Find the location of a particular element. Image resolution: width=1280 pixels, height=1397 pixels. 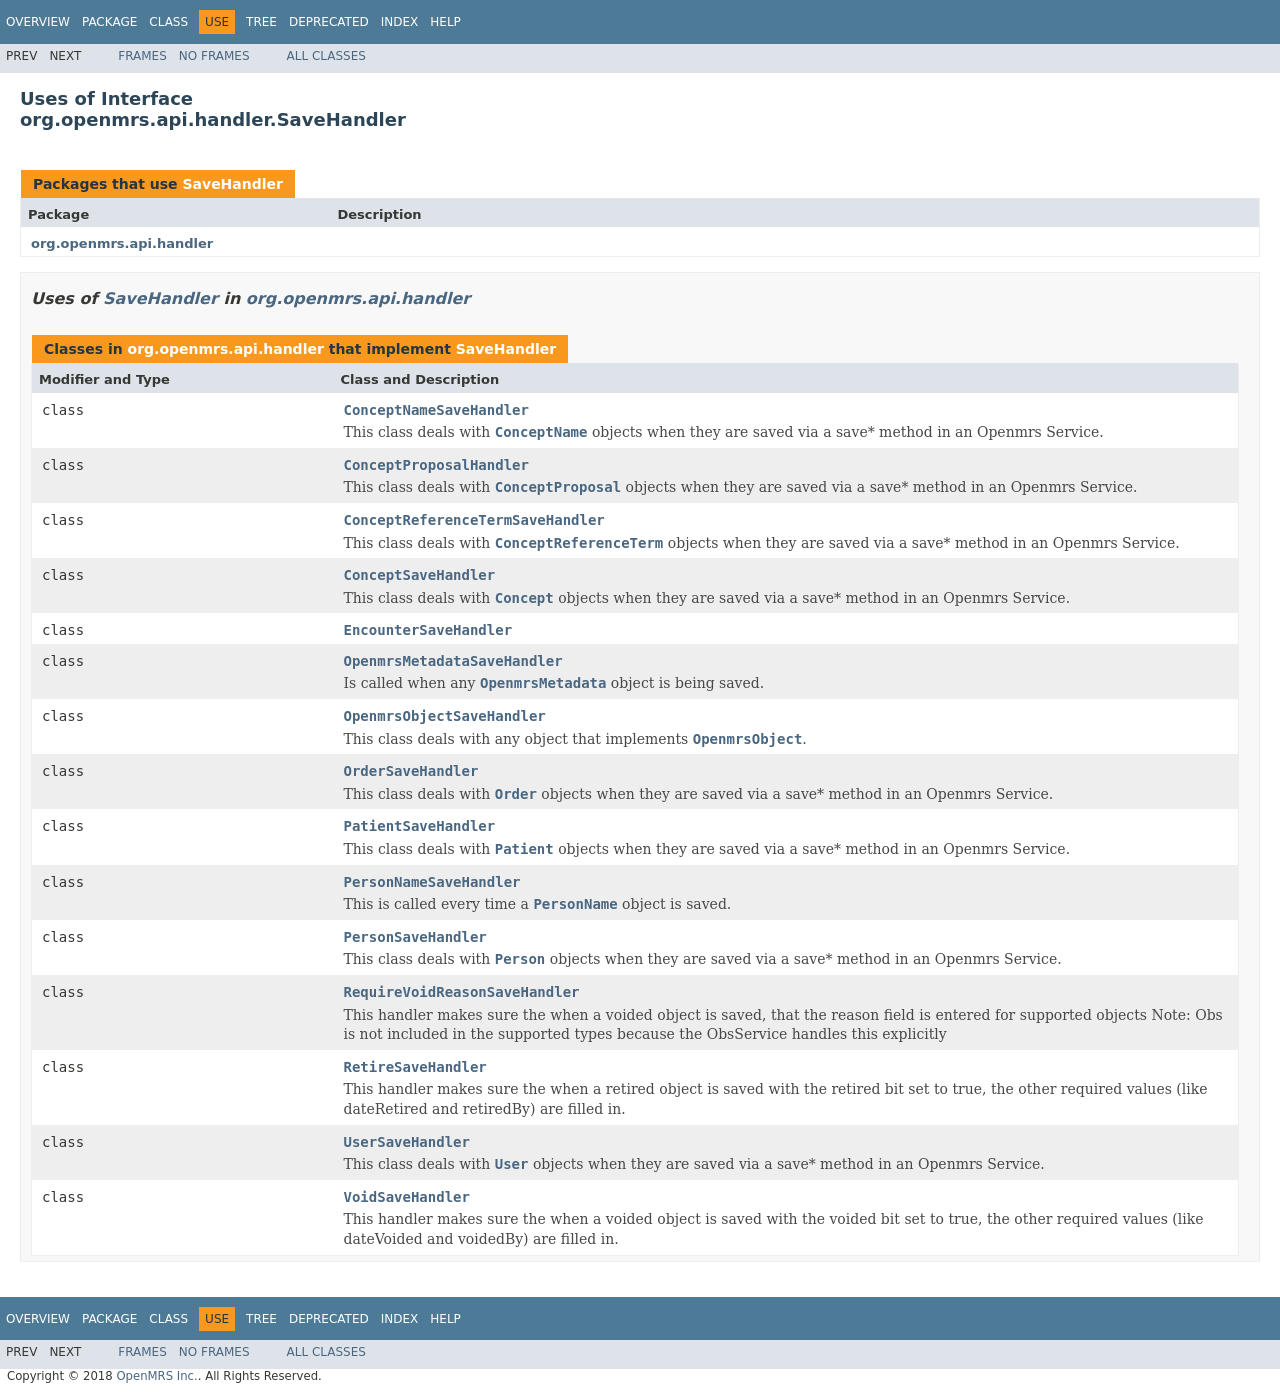

RetireSaveHandler is located at coordinates (415, 1067).